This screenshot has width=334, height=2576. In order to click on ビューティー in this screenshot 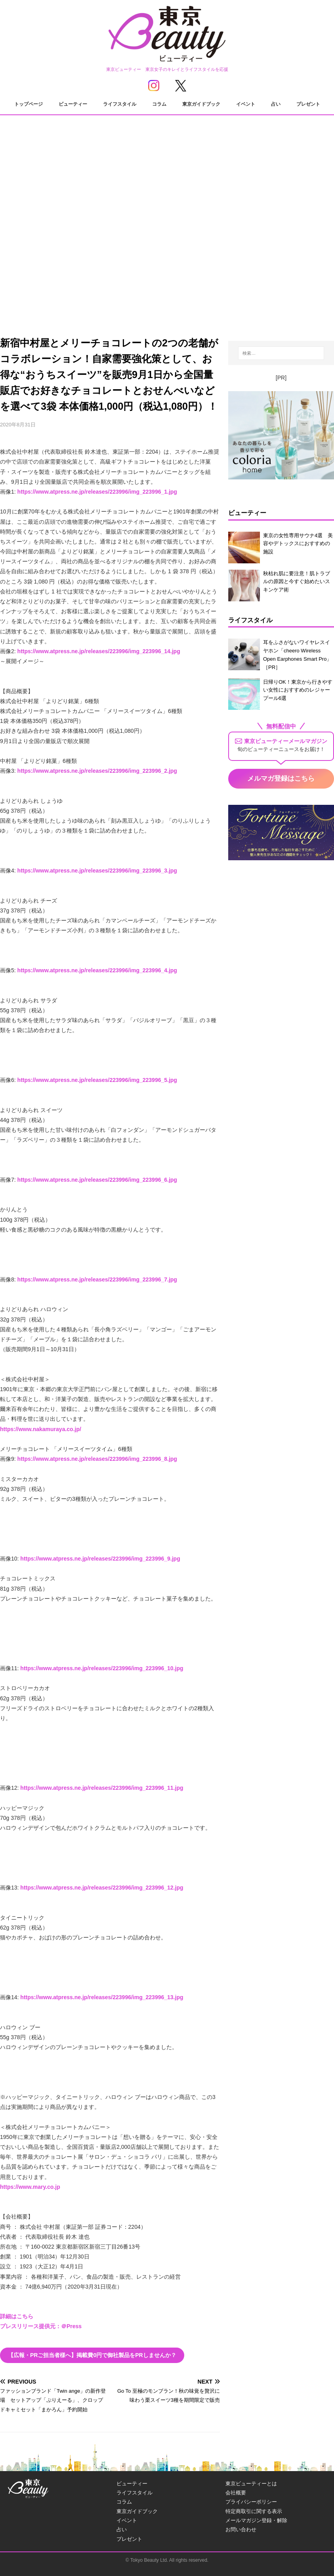, I will do `click(73, 104)`.